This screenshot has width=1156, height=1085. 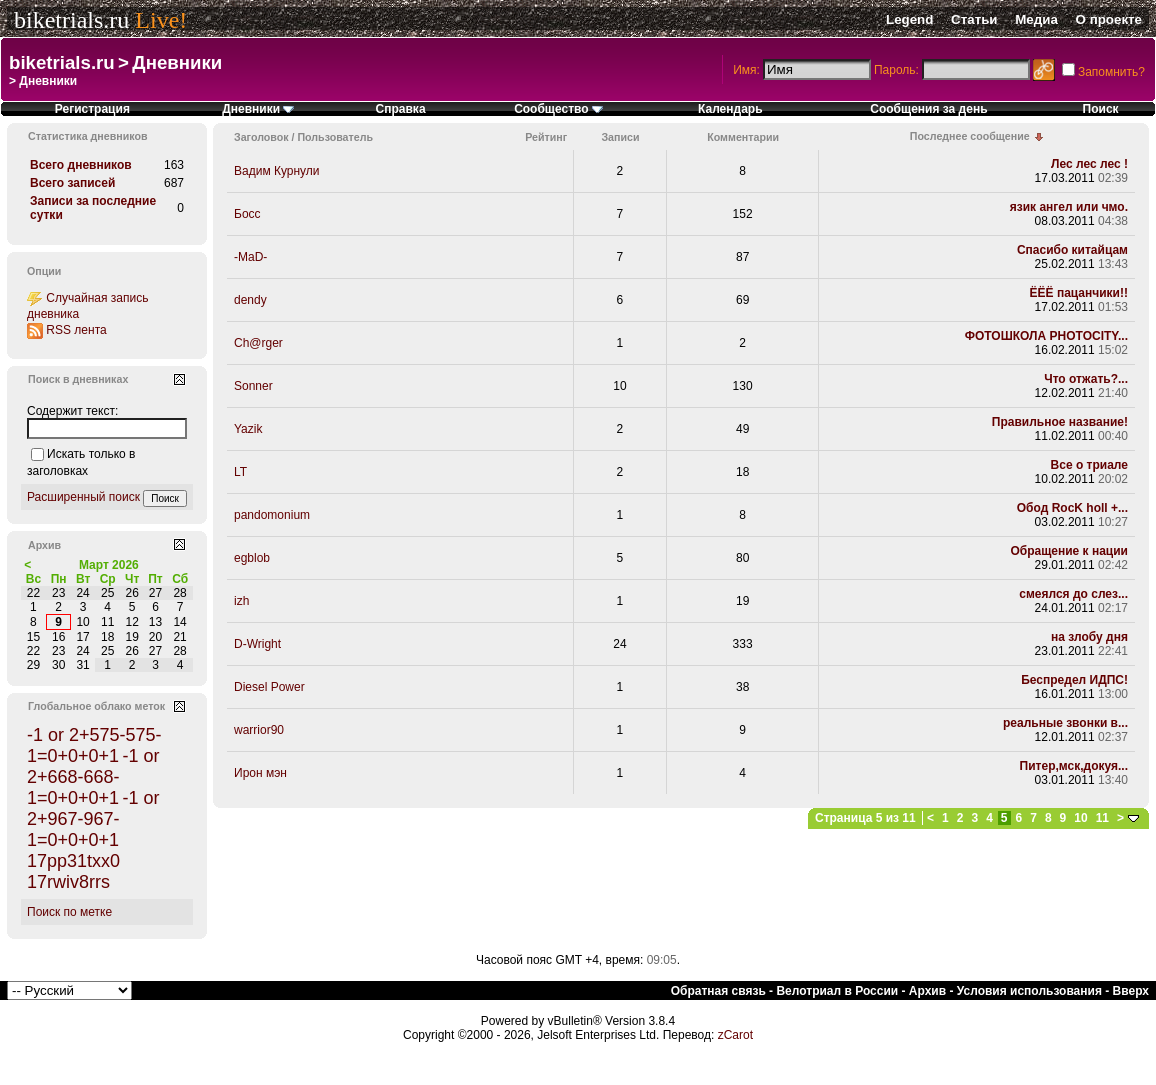 I want to click on Ирон мэн, so click(x=260, y=773).